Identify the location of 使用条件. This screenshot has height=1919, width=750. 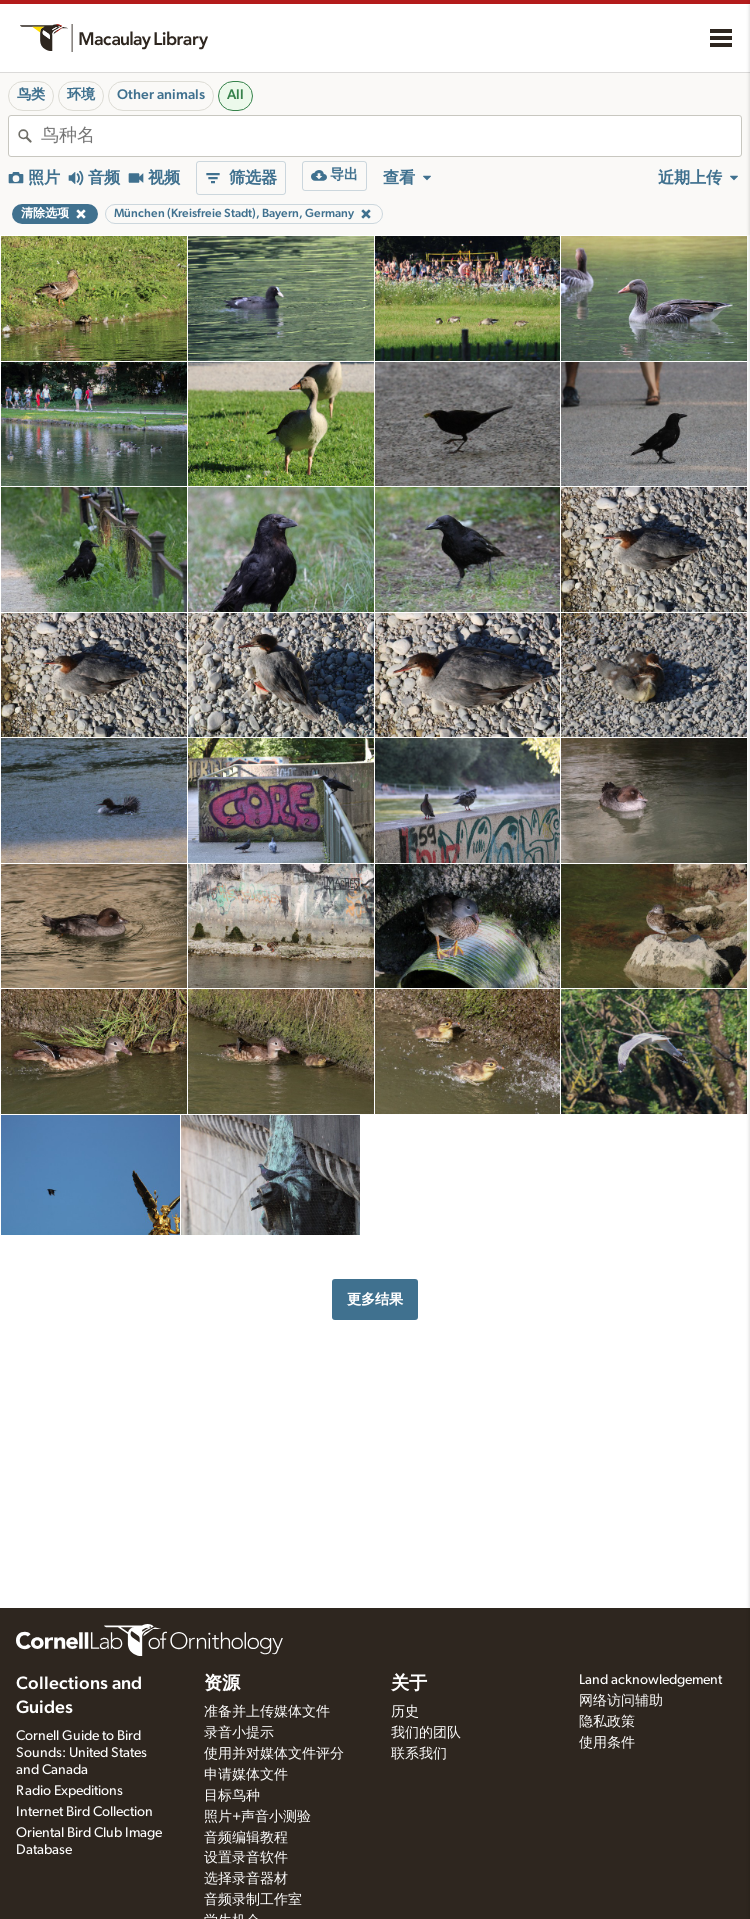
(607, 1743).